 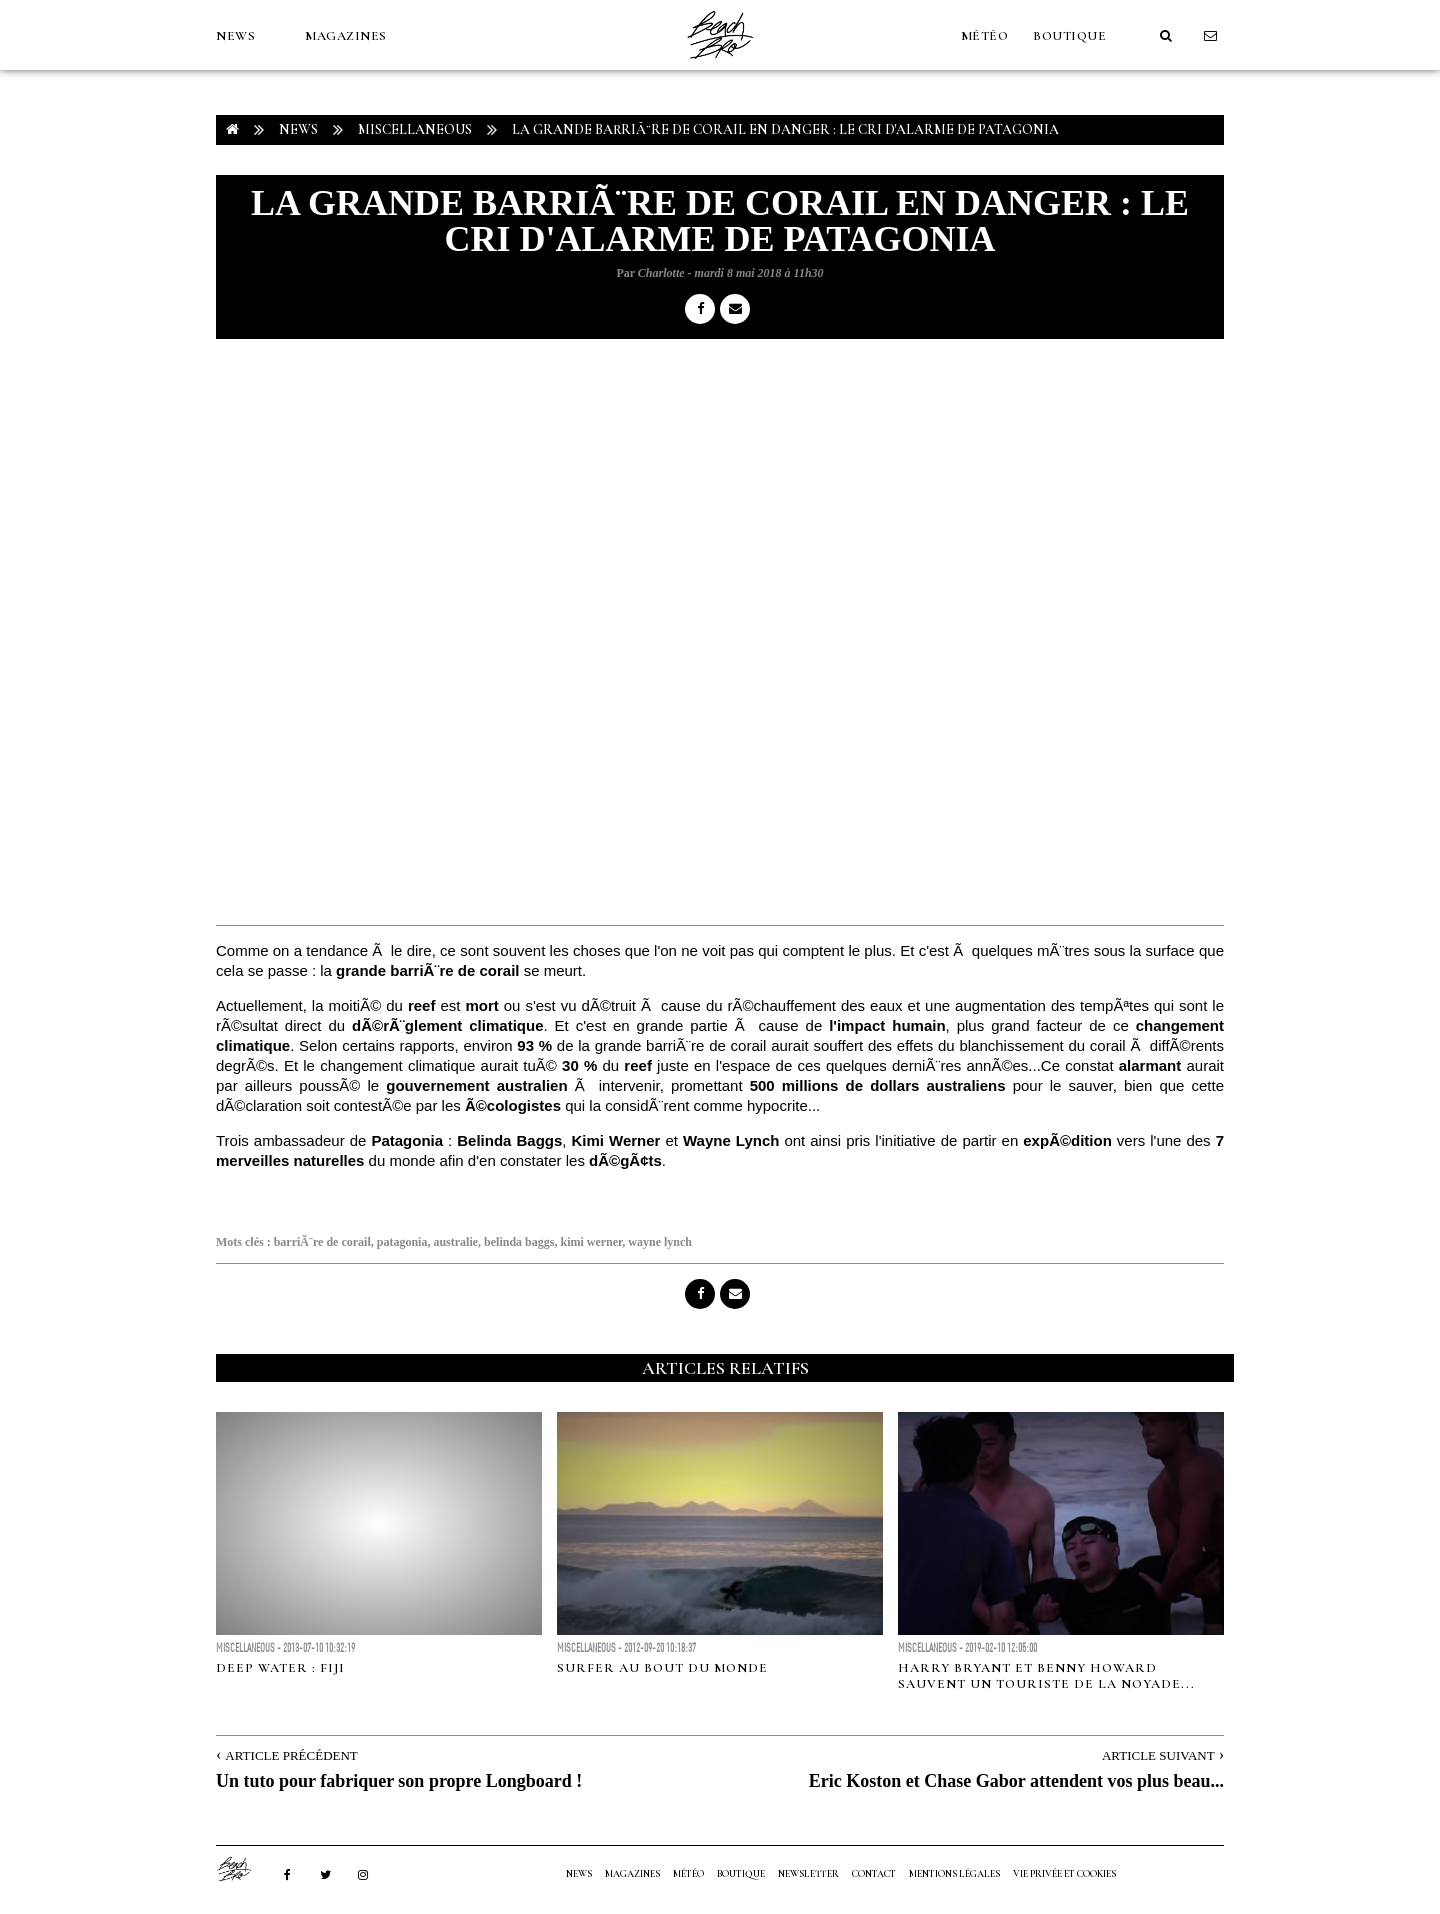 What do you see at coordinates (1158, 1755) in the screenshot?
I see `Article Suivant` at bounding box center [1158, 1755].